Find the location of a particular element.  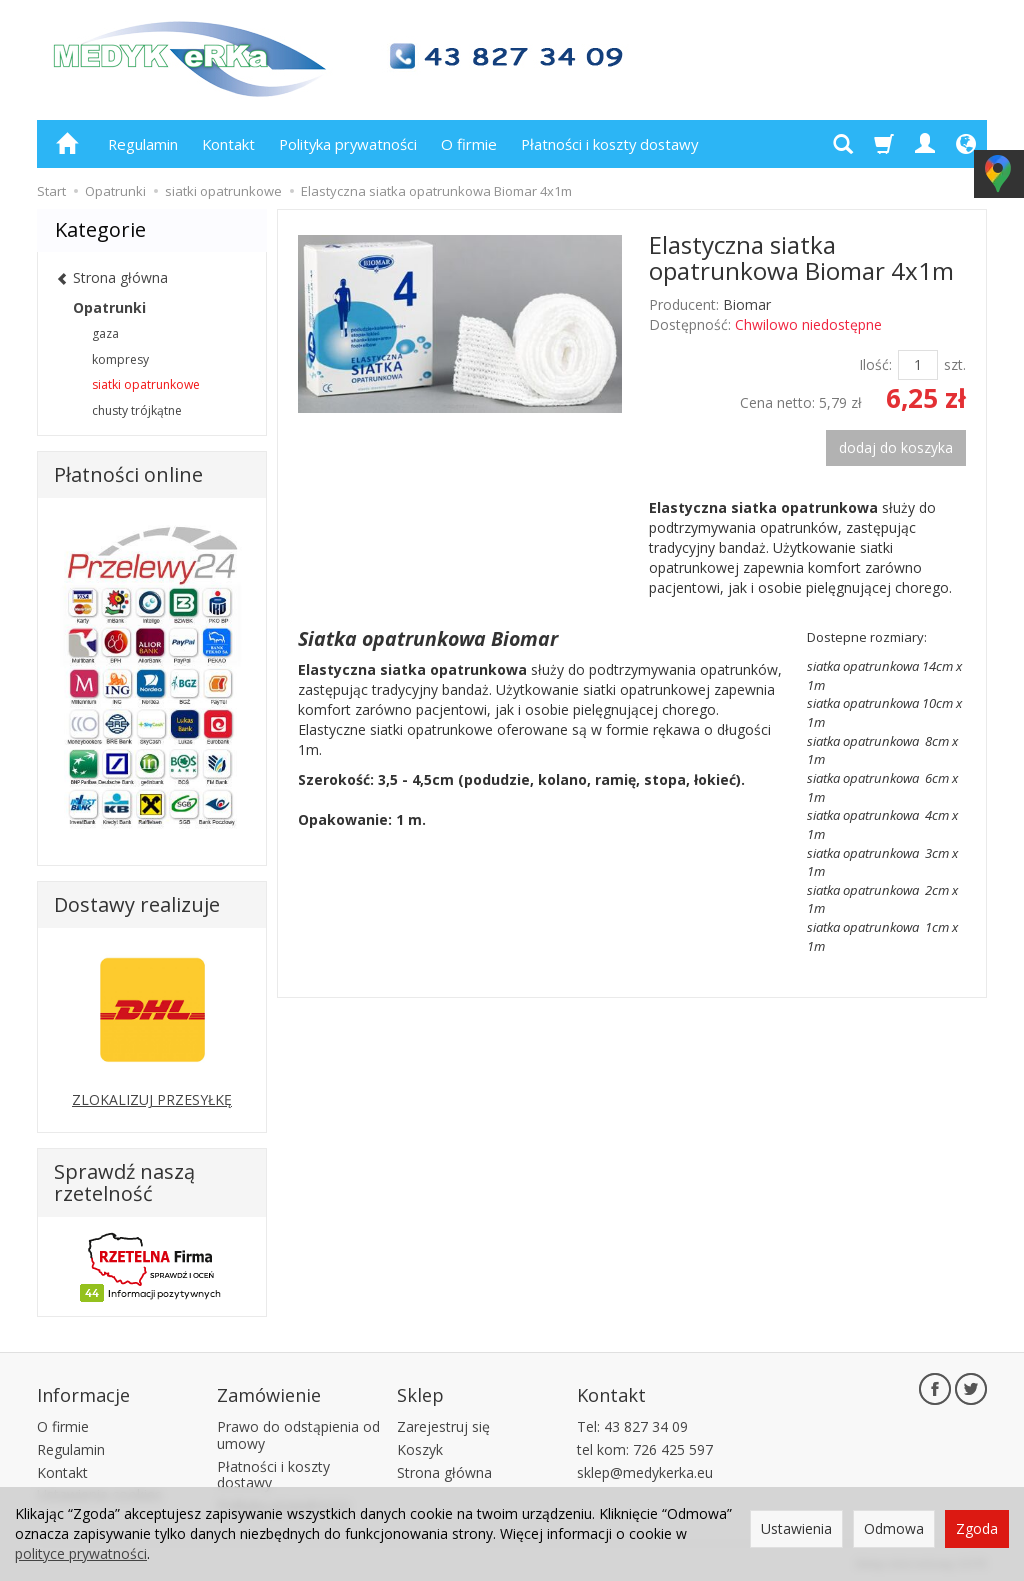

Płatności i koszty dostawy is located at coordinates (609, 144).